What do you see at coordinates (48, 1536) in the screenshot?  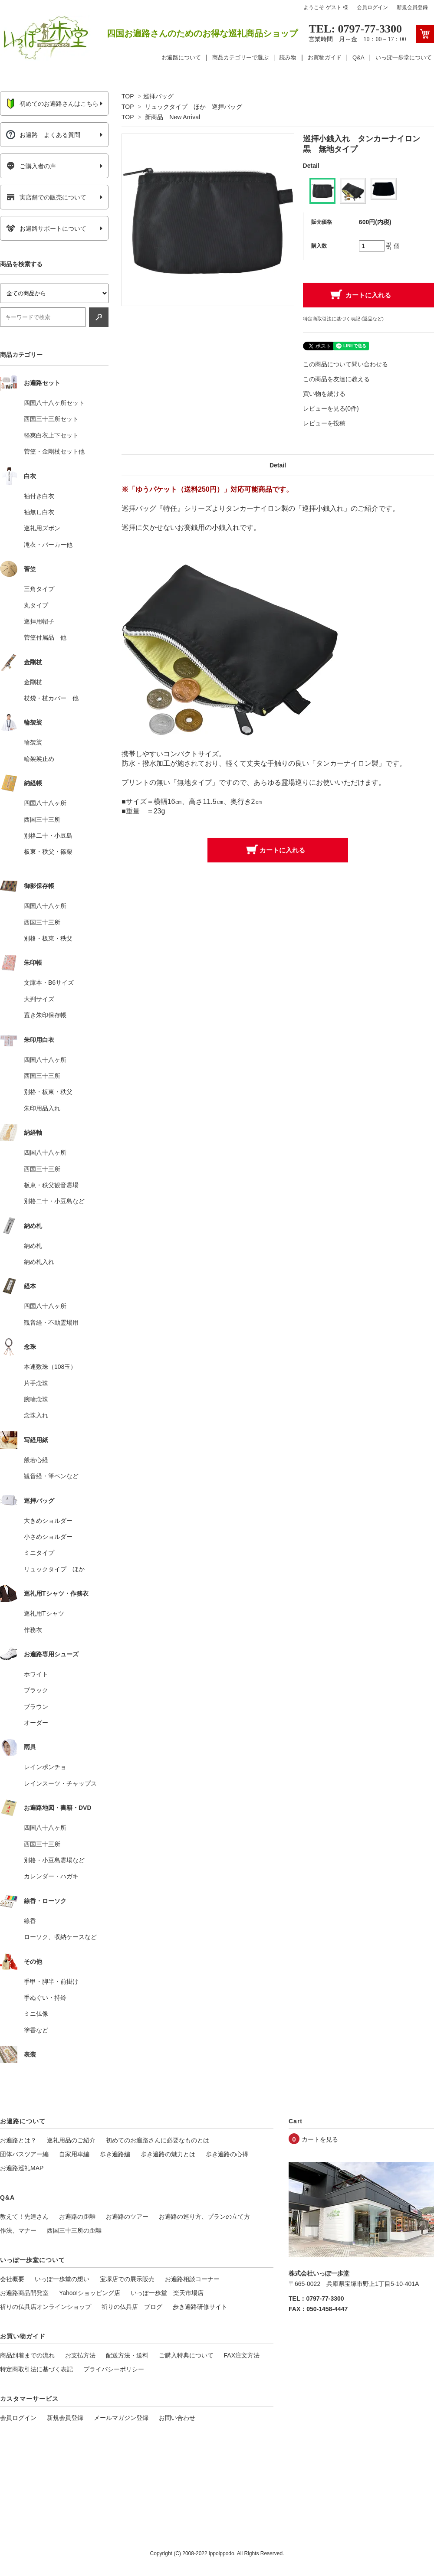 I see `小さめショルダー` at bounding box center [48, 1536].